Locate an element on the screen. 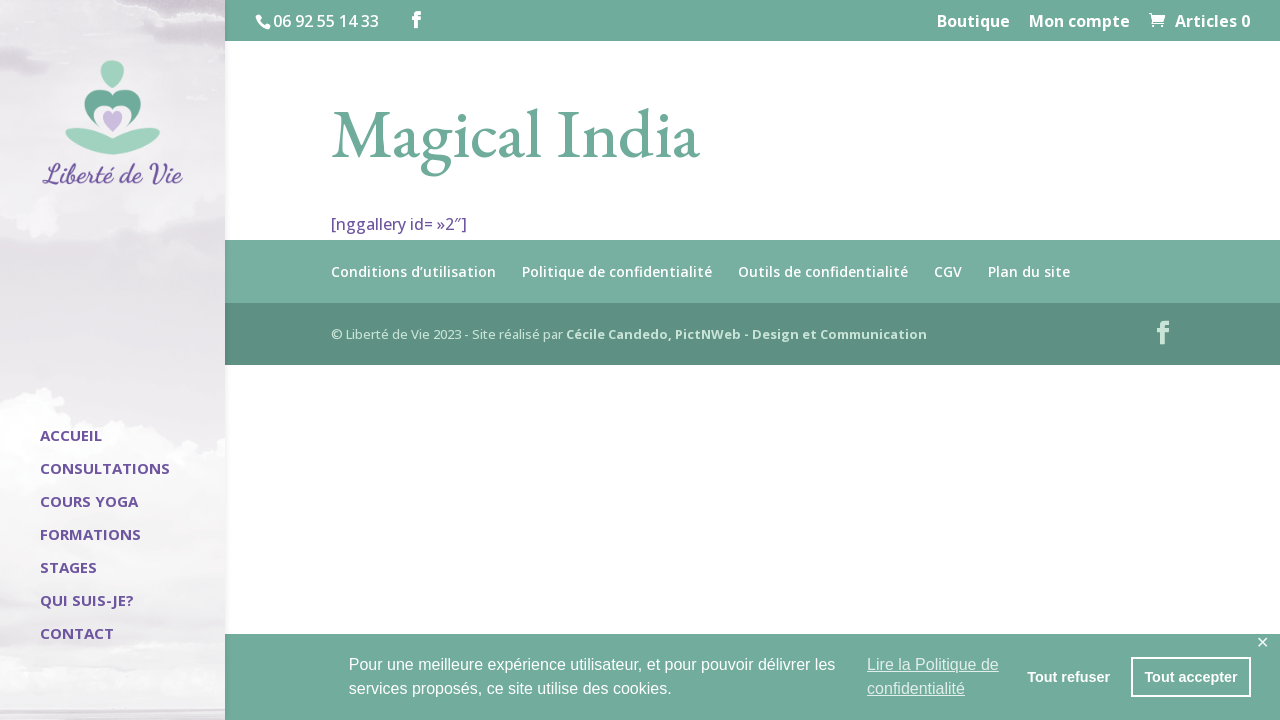  Tout refuser [button] is located at coordinates (1068, 677).